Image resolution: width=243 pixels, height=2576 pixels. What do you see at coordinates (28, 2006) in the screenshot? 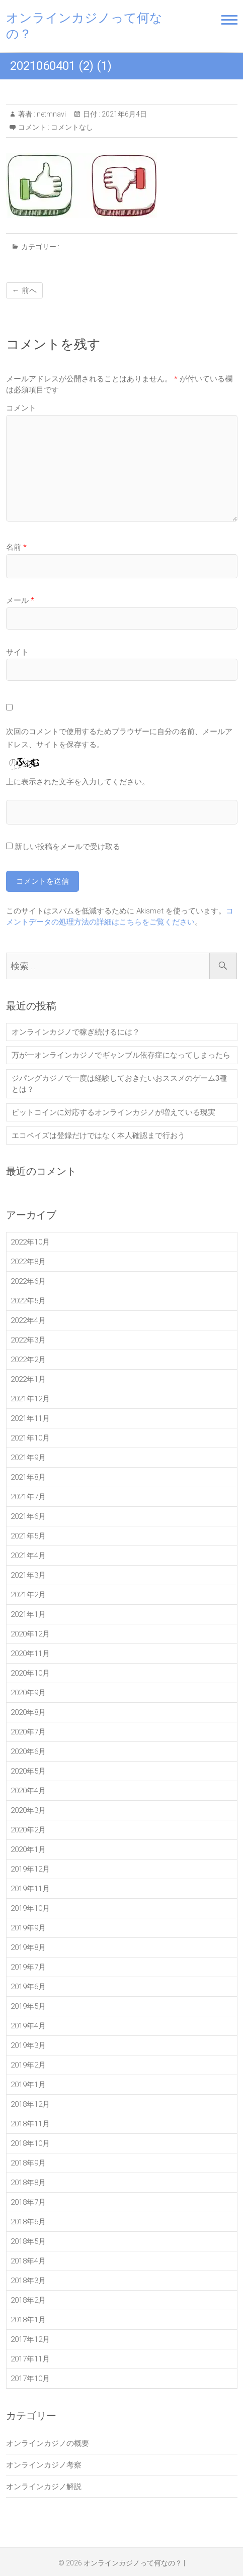
I see `2019年5月` at bounding box center [28, 2006].